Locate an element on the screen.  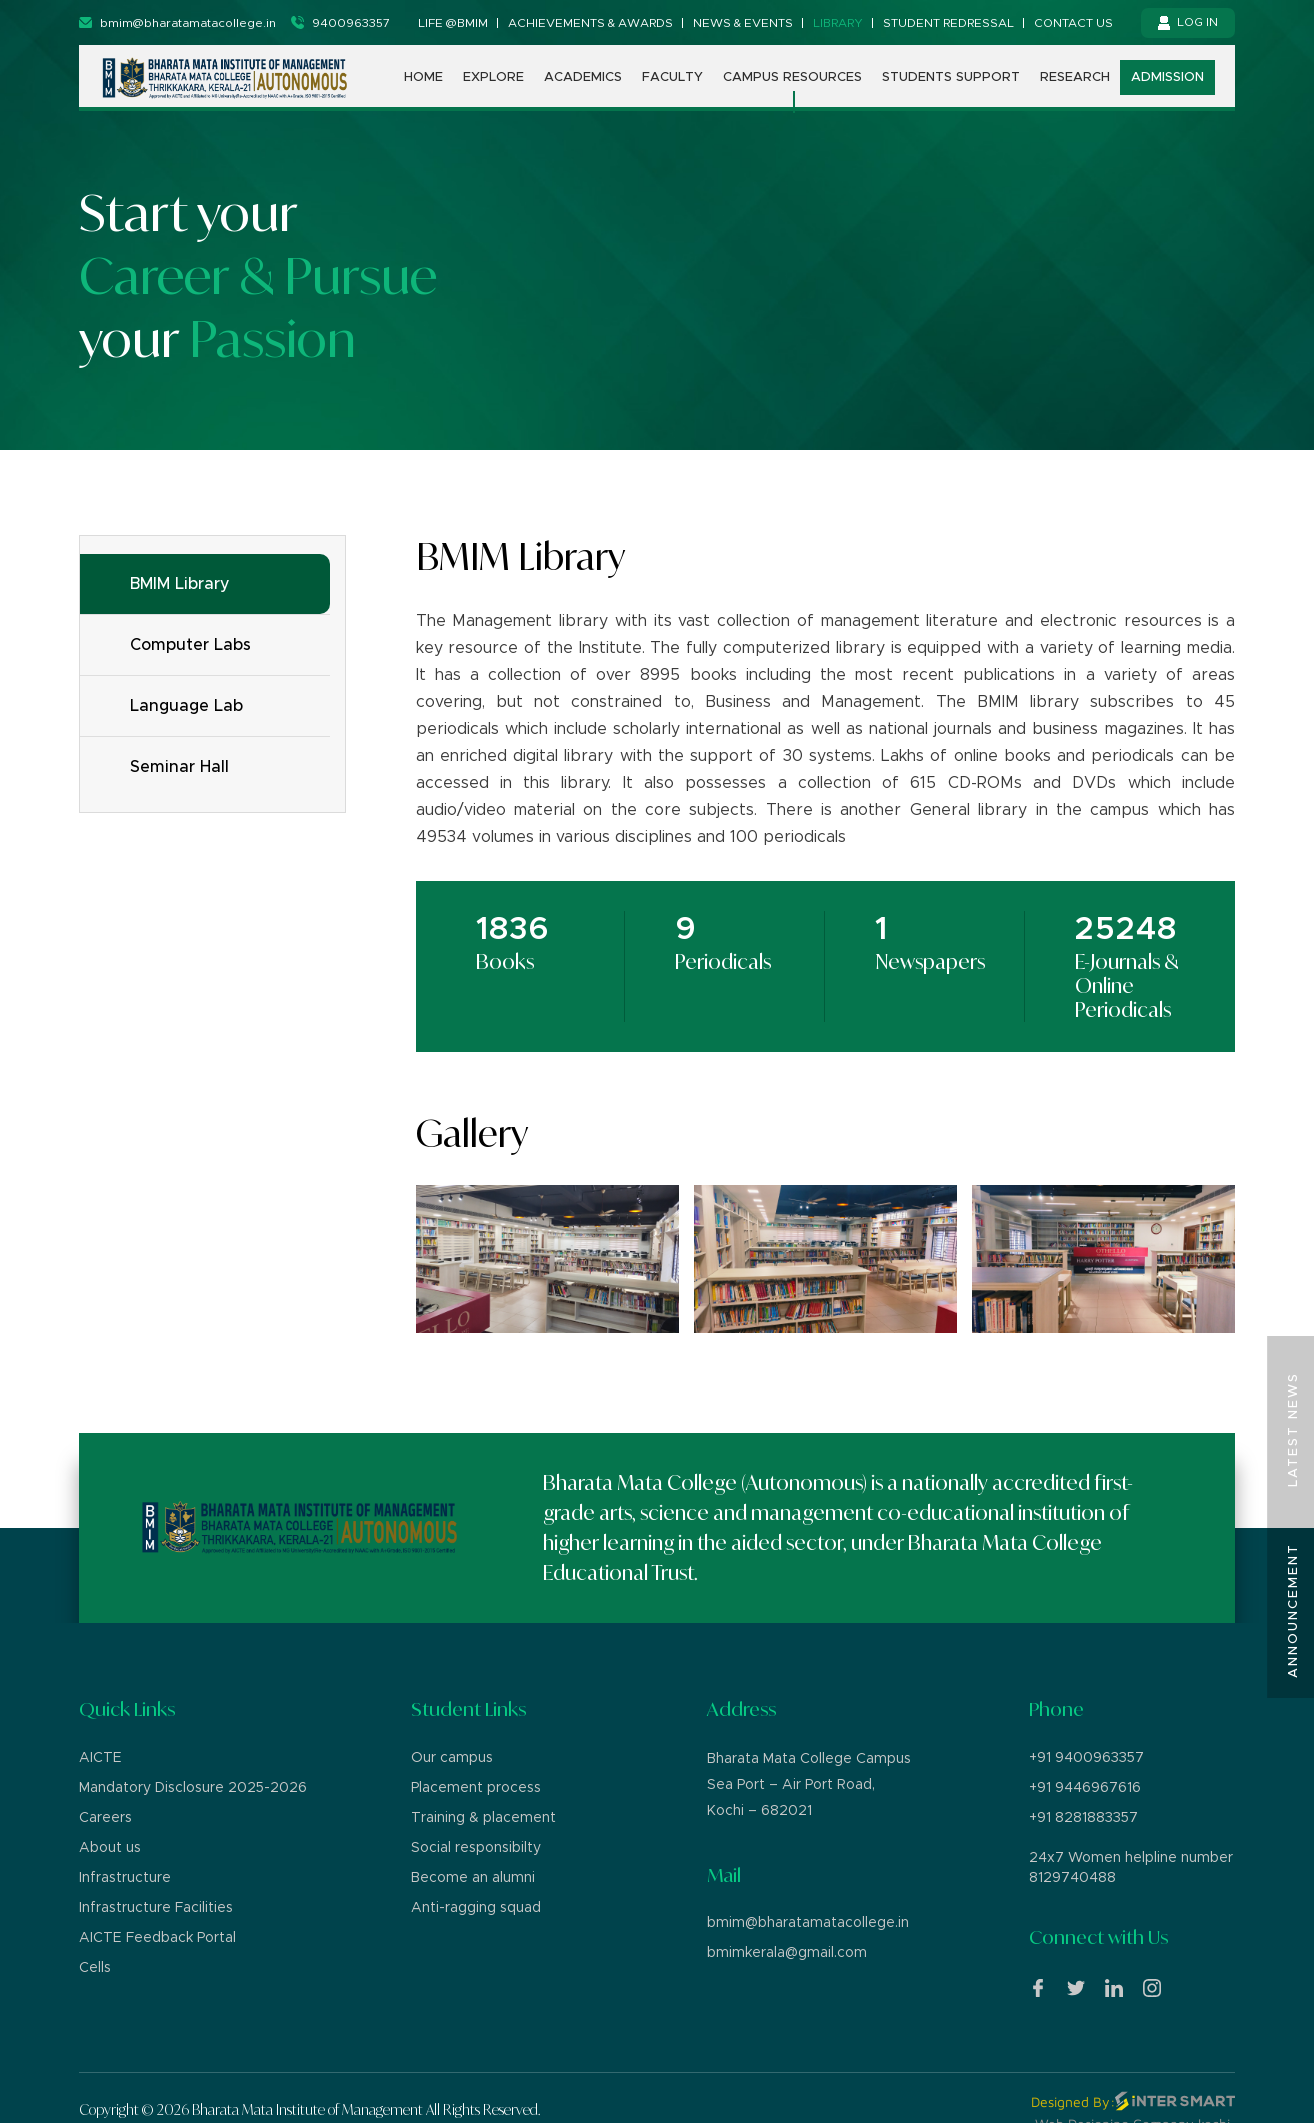
Cells is located at coordinates (95, 1968).